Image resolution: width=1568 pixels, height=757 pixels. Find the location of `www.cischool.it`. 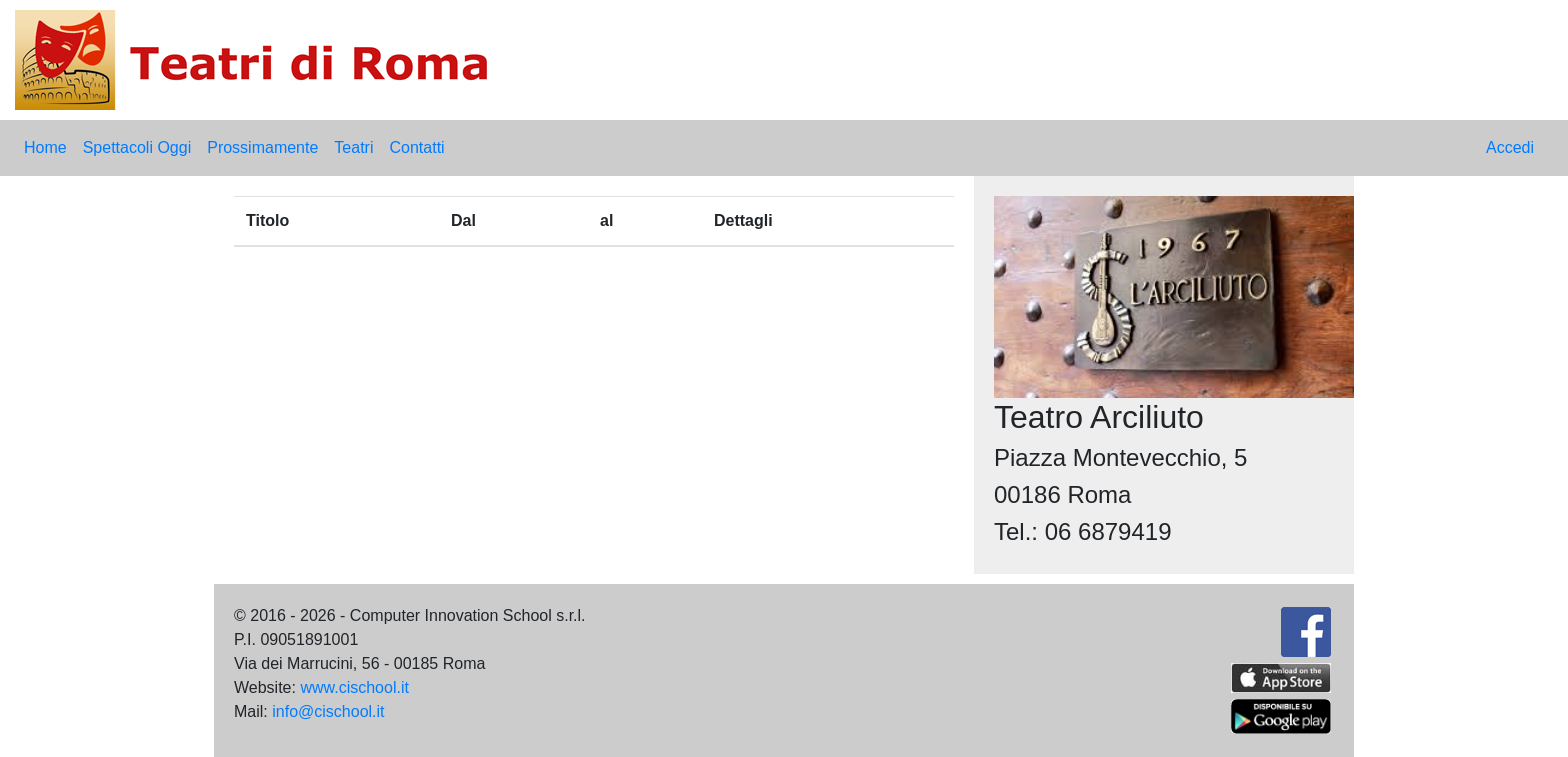

www.cischool.it is located at coordinates (354, 687).